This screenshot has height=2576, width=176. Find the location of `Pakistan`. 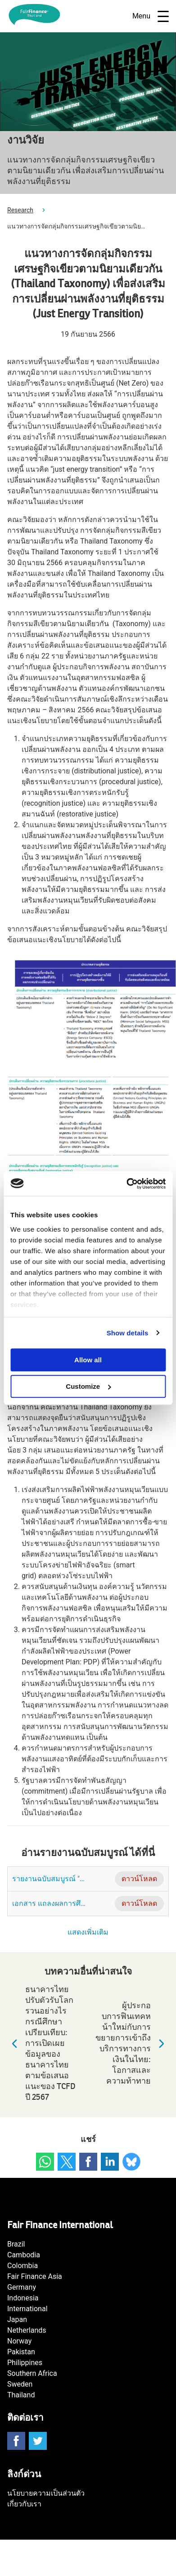

Pakistan is located at coordinates (21, 2352).